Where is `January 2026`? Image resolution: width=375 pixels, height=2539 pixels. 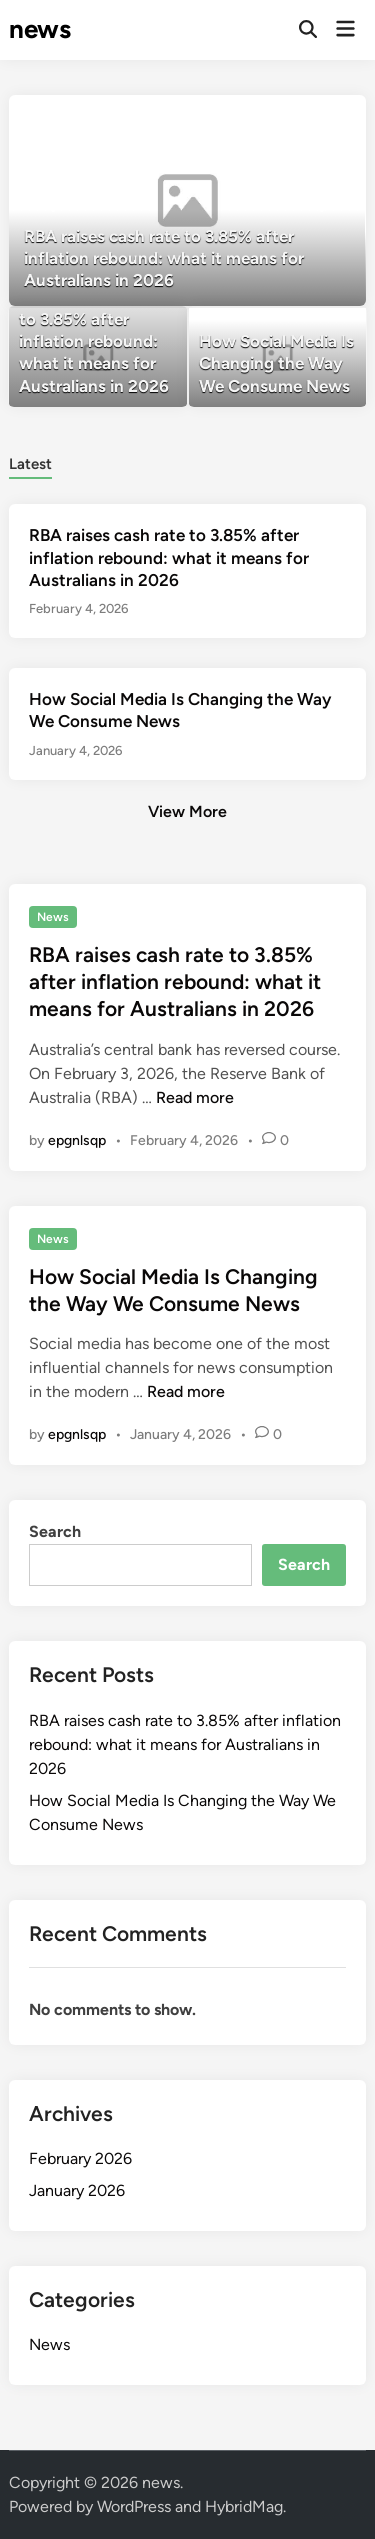
January 2026 is located at coordinates (77, 2190).